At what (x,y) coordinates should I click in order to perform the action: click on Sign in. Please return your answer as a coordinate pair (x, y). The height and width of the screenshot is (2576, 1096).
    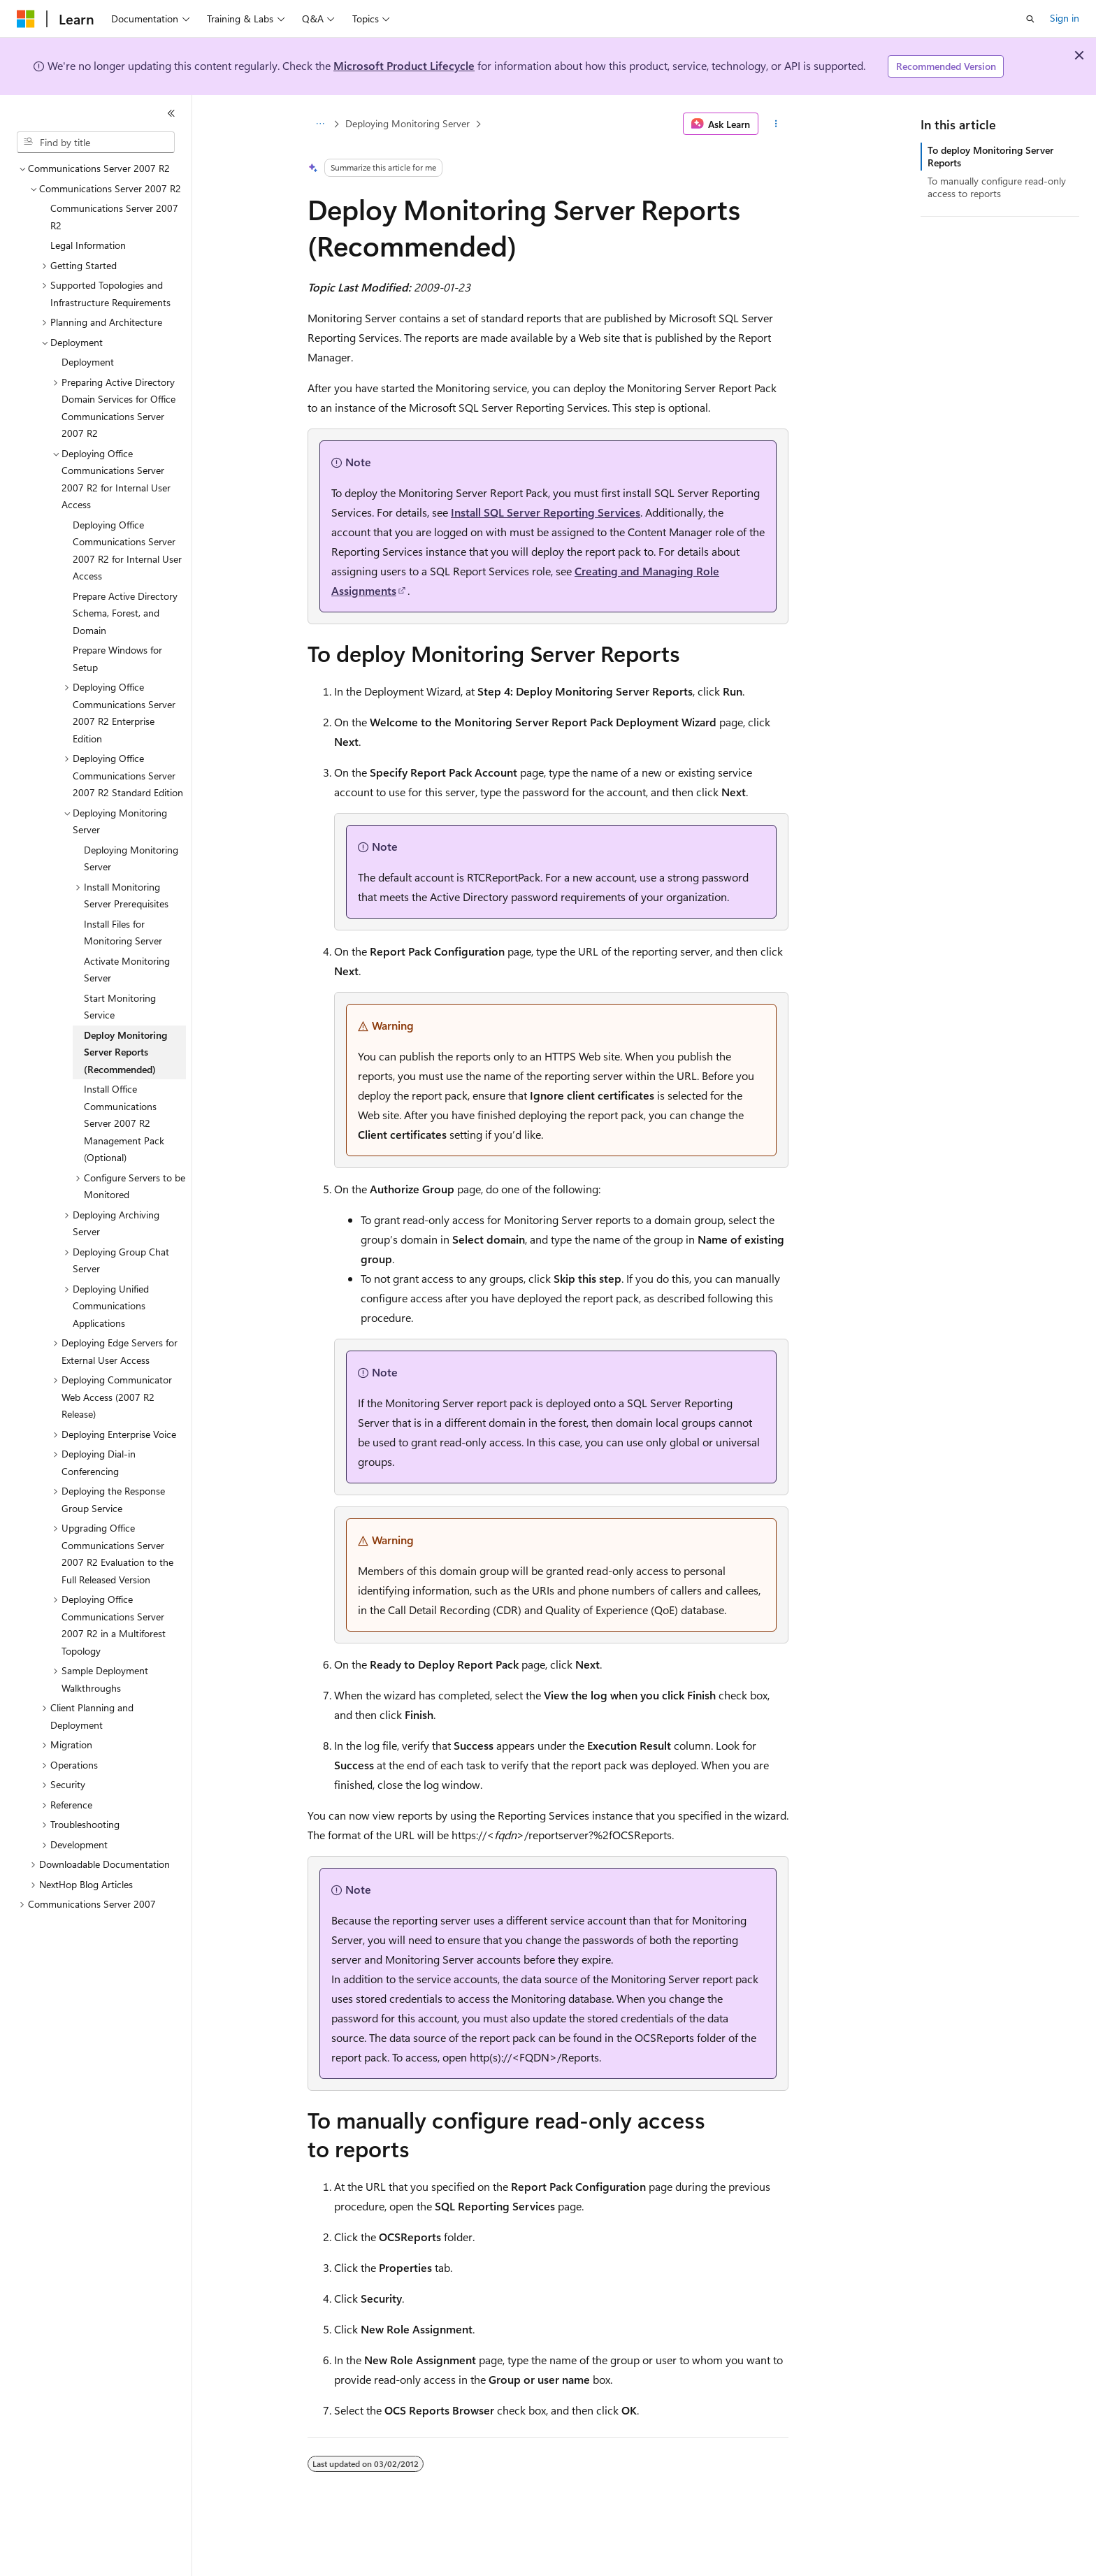
    Looking at the image, I should click on (1064, 17).